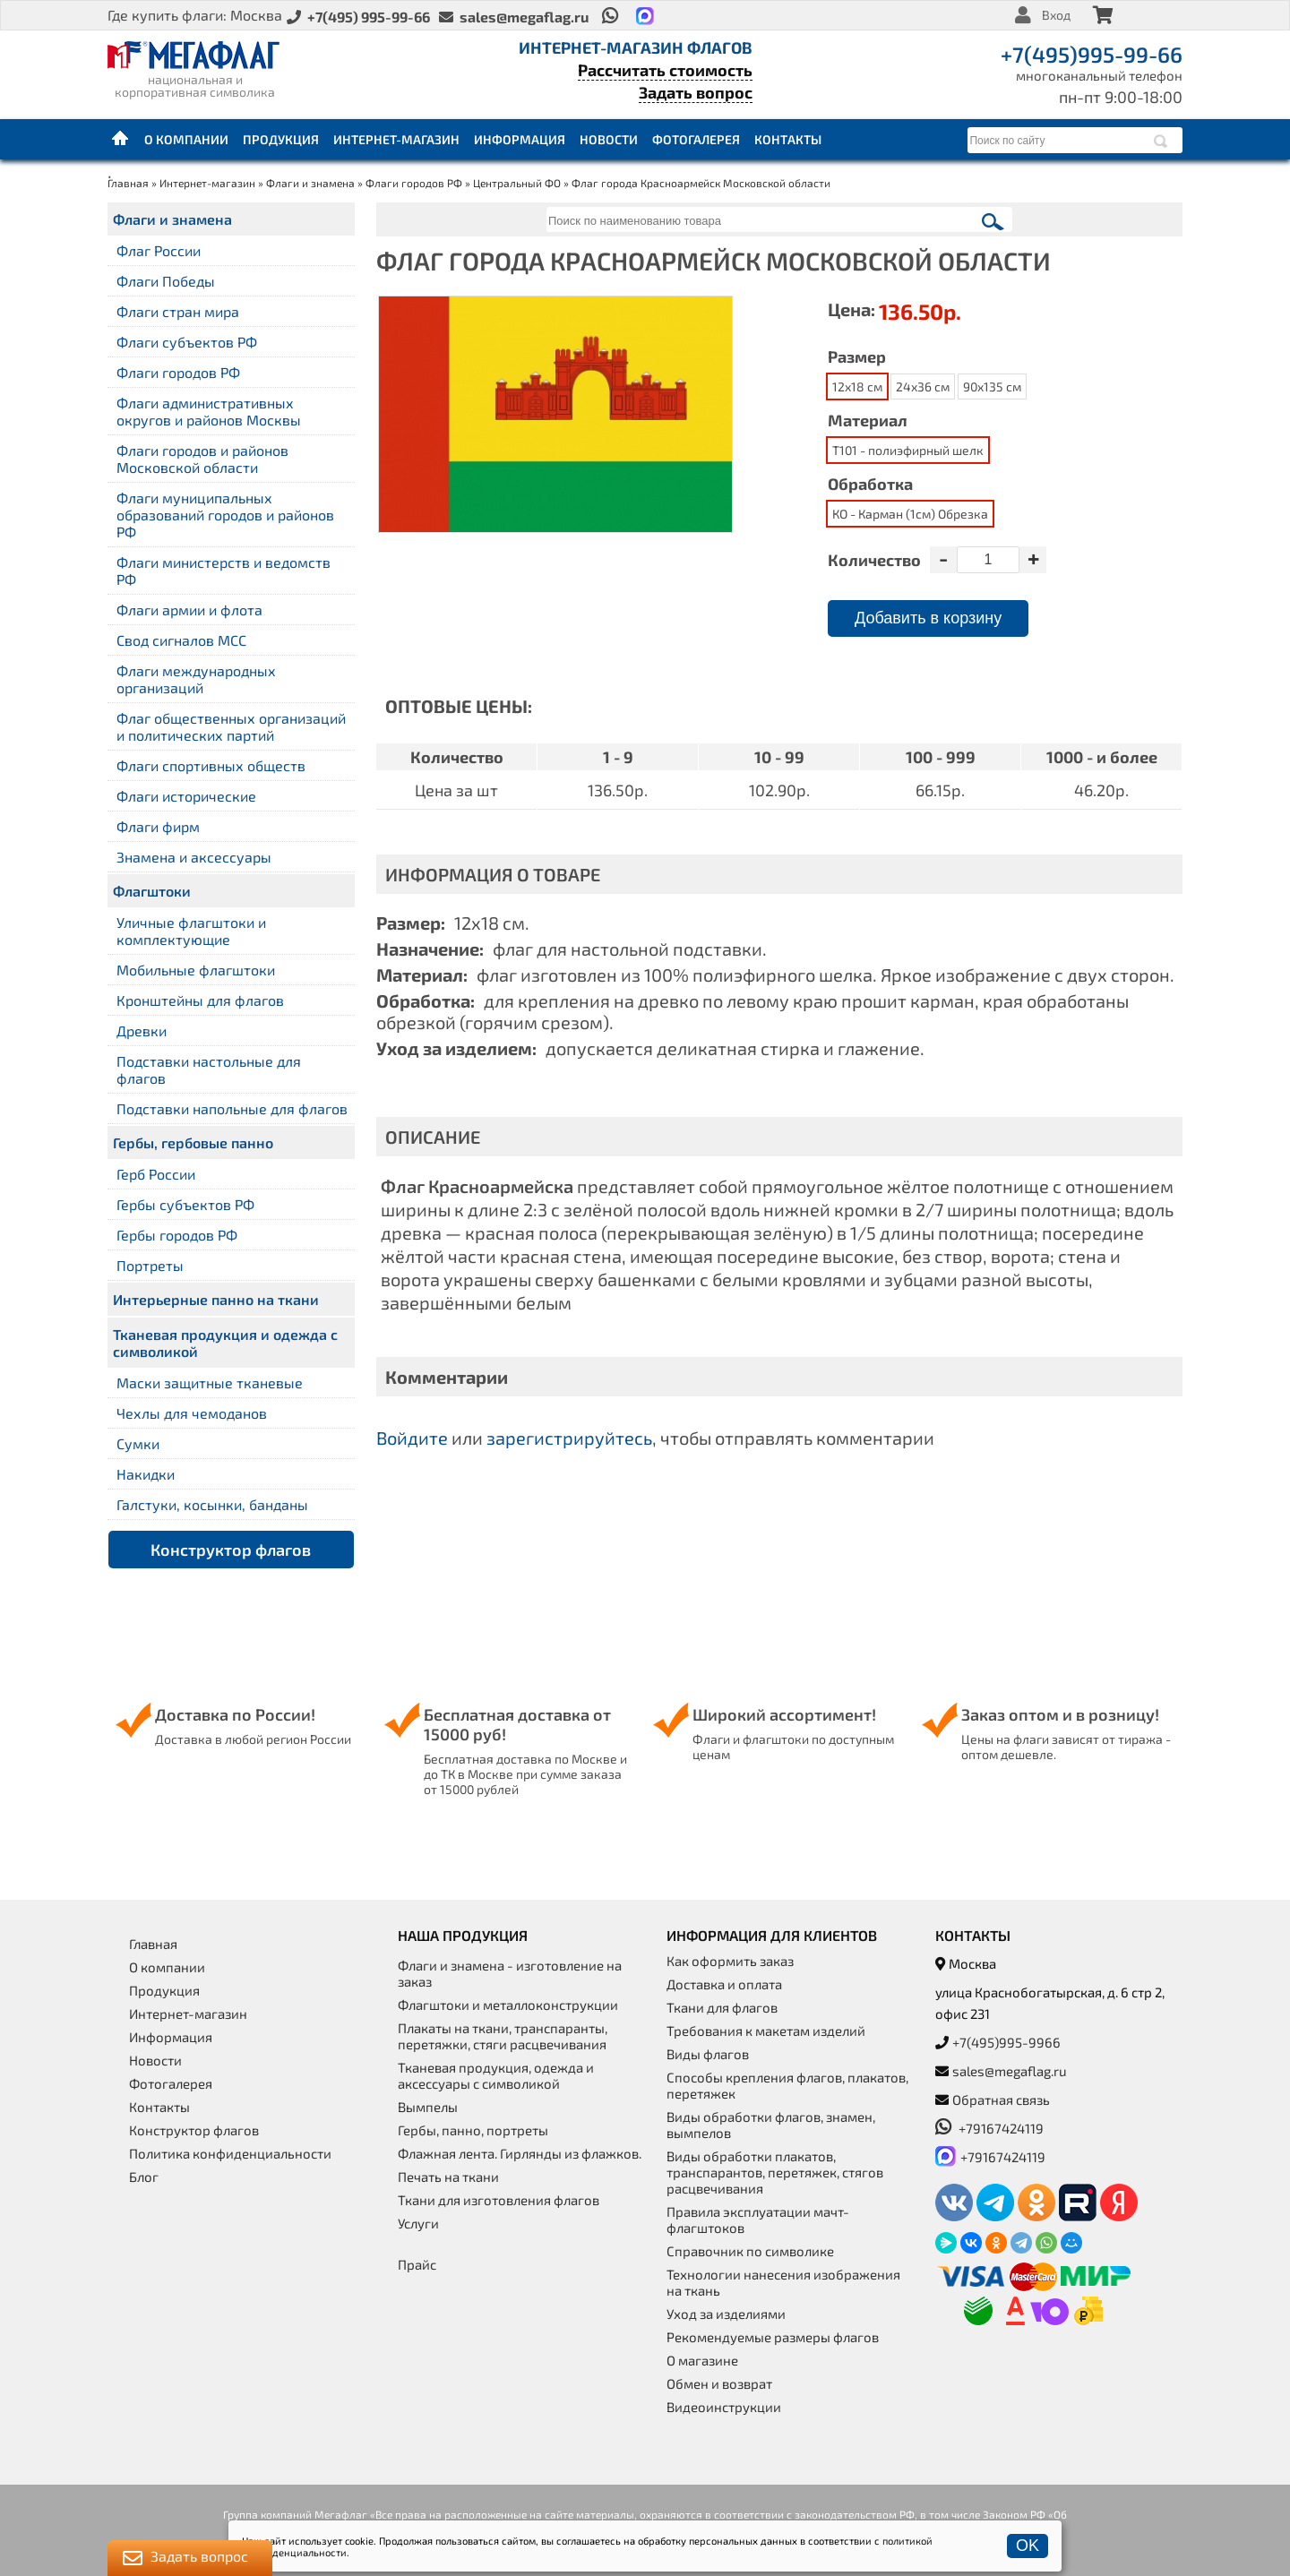  Describe the element at coordinates (867, 420) in the screenshot. I see `Материал` at that location.